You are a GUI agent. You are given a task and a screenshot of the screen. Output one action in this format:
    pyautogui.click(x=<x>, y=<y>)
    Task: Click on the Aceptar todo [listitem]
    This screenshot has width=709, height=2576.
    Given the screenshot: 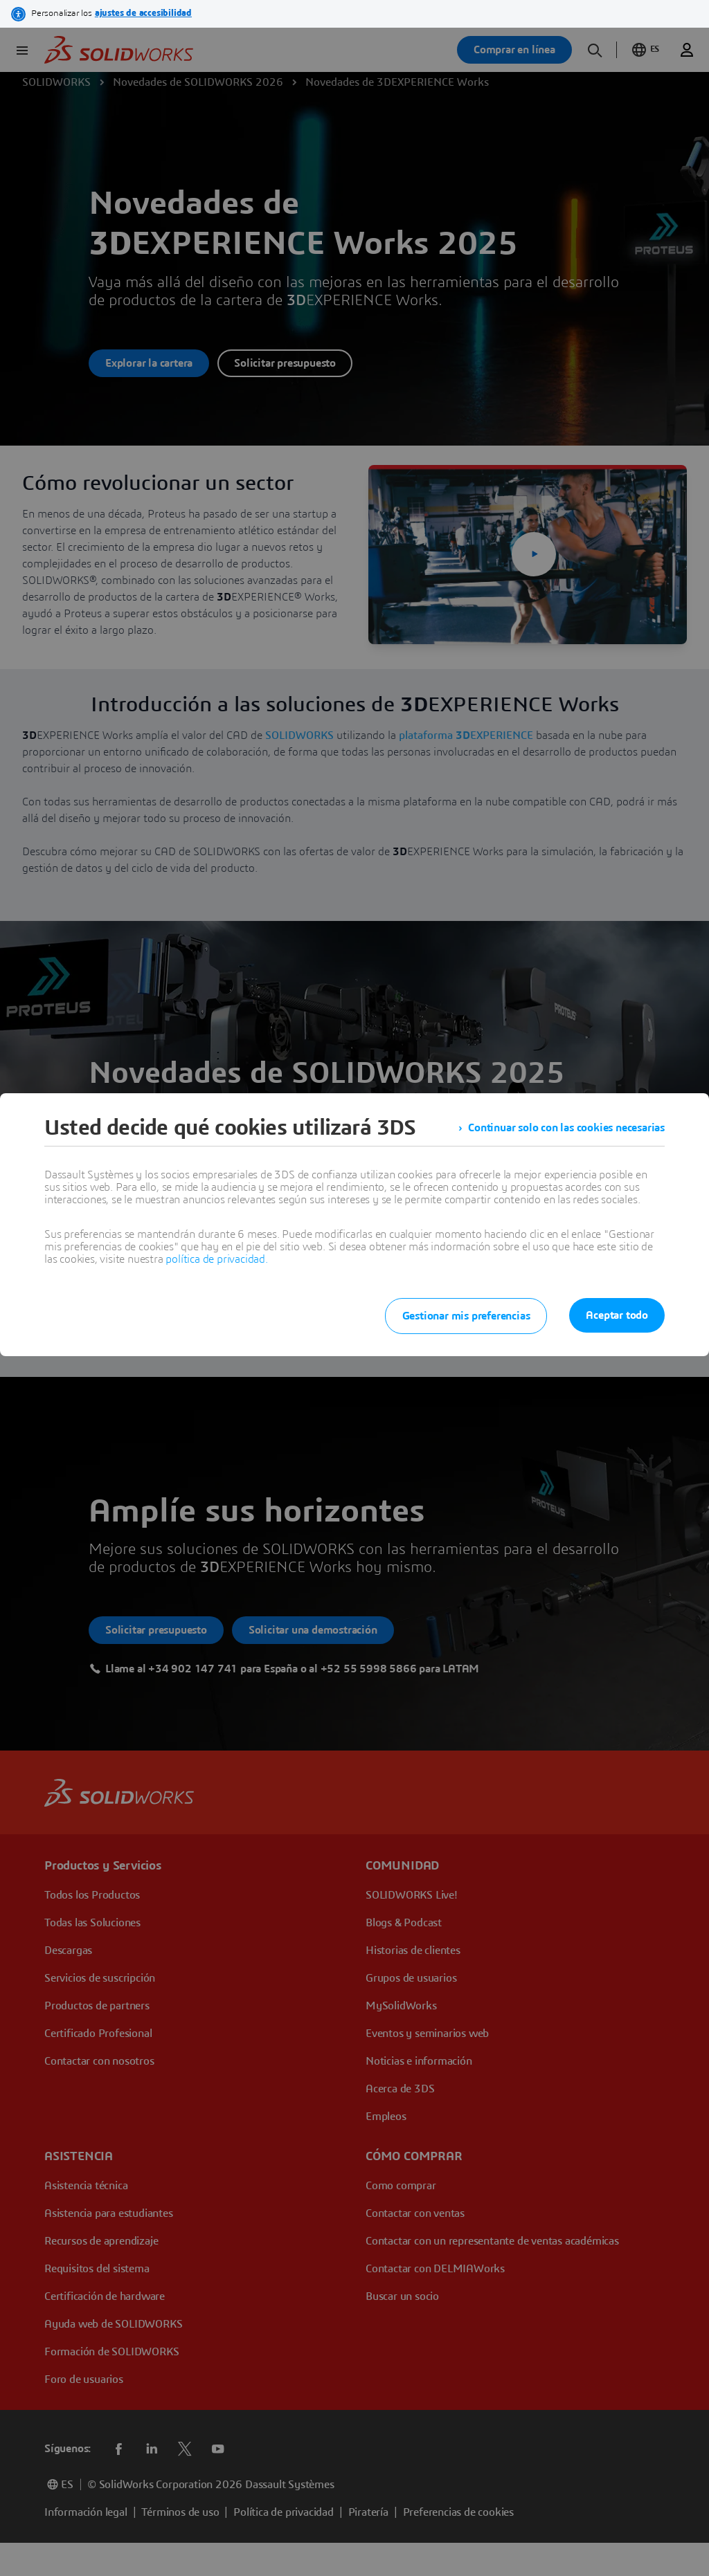 What is the action you would take?
    pyautogui.click(x=617, y=1315)
    